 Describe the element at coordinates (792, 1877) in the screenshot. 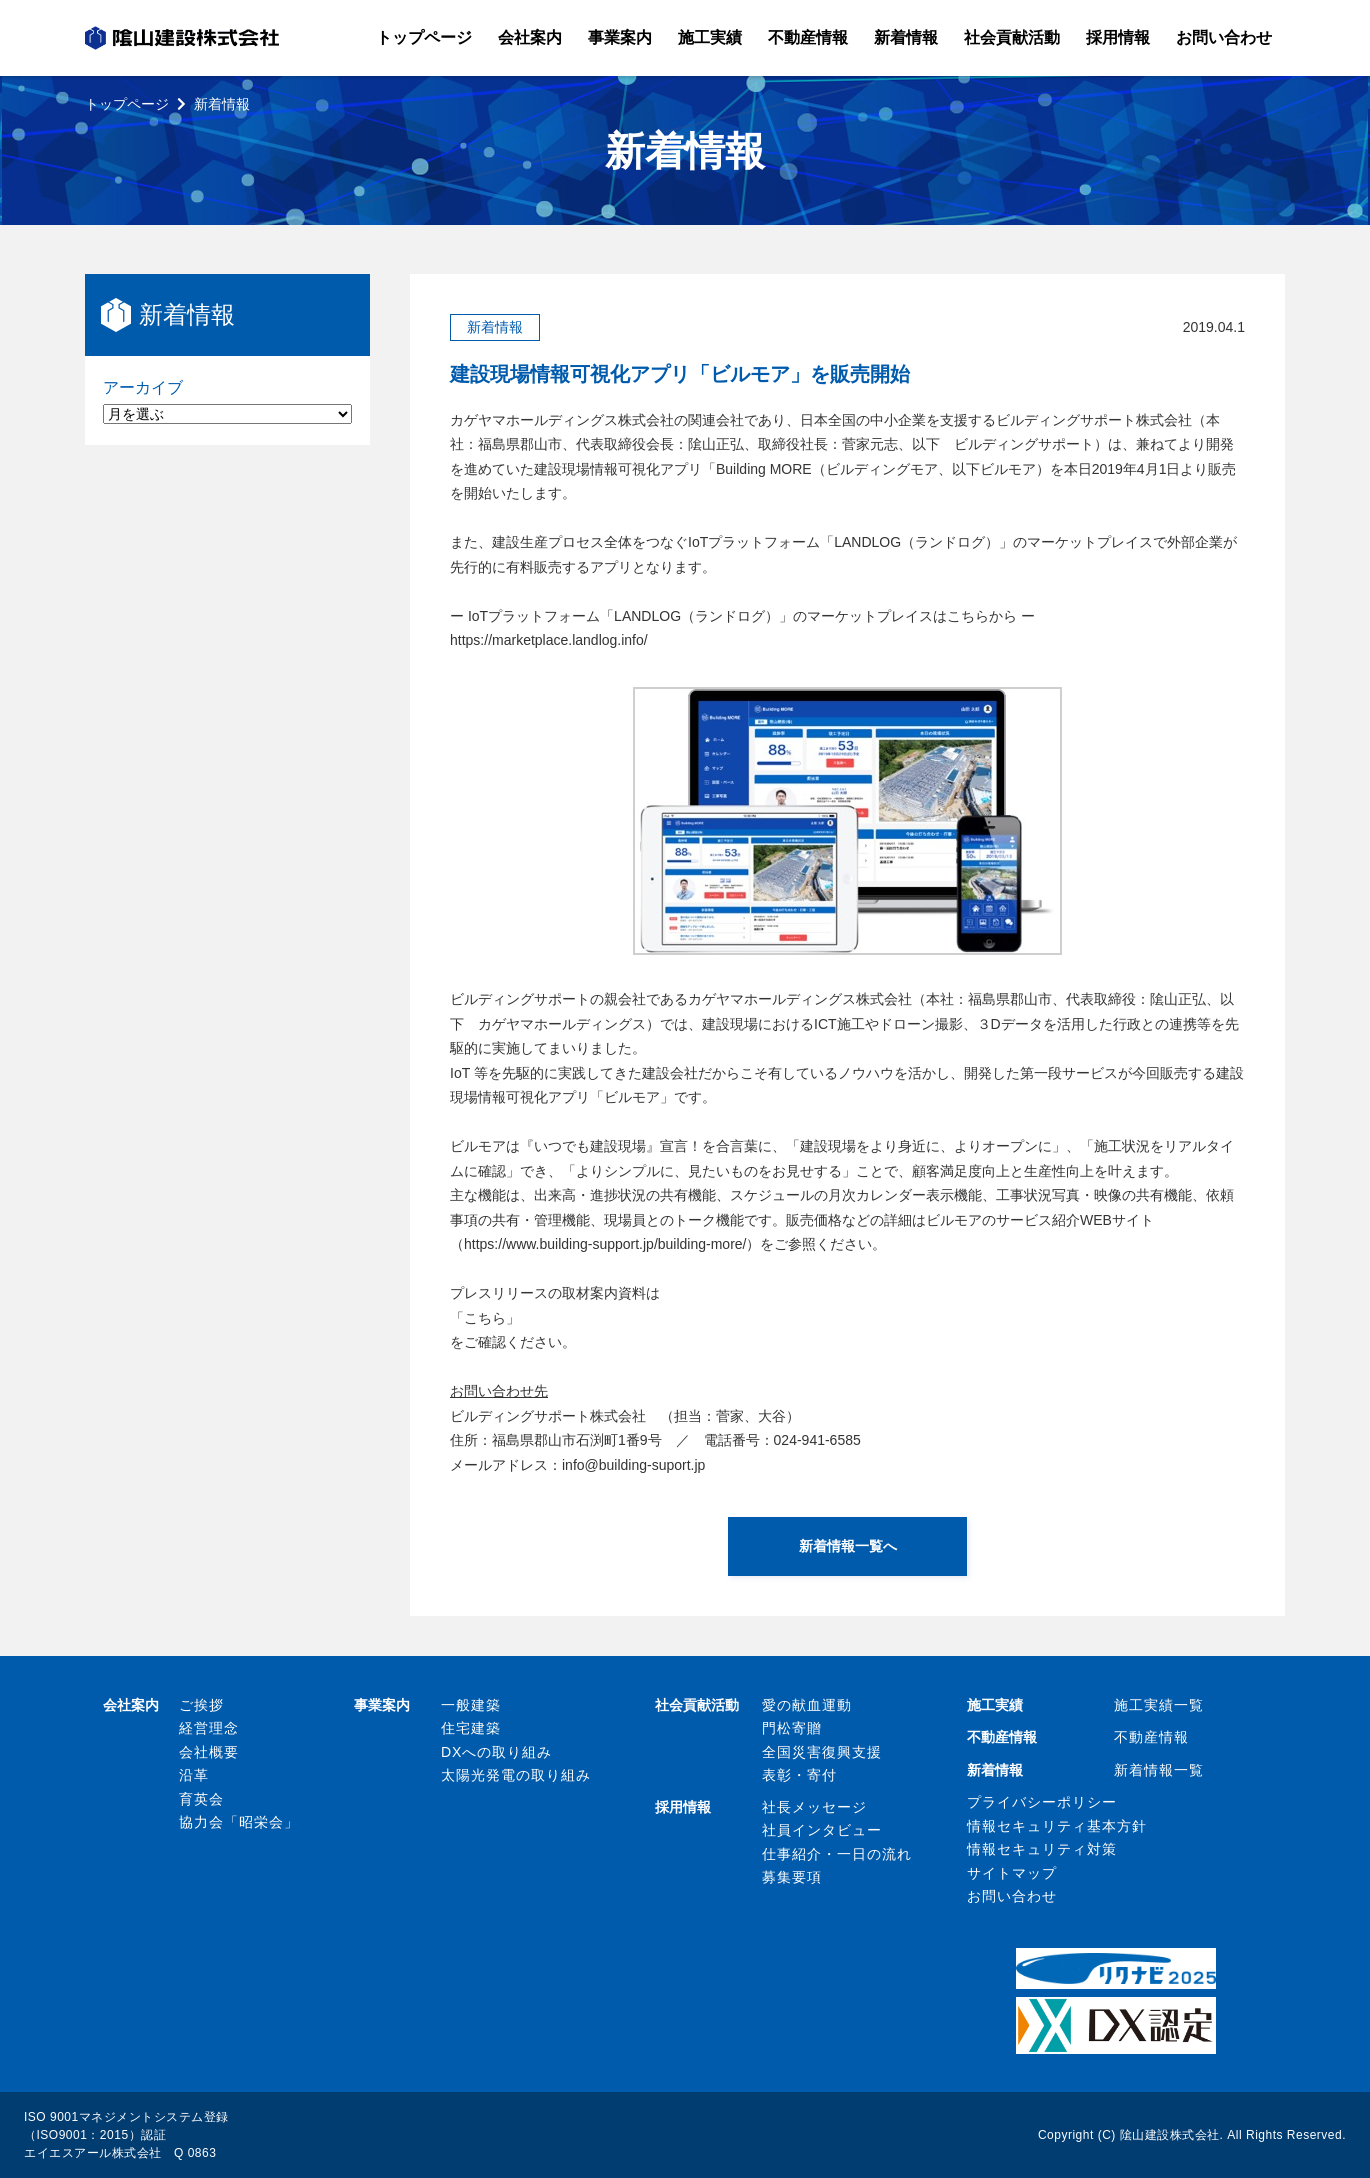

I see `募集要項` at that location.